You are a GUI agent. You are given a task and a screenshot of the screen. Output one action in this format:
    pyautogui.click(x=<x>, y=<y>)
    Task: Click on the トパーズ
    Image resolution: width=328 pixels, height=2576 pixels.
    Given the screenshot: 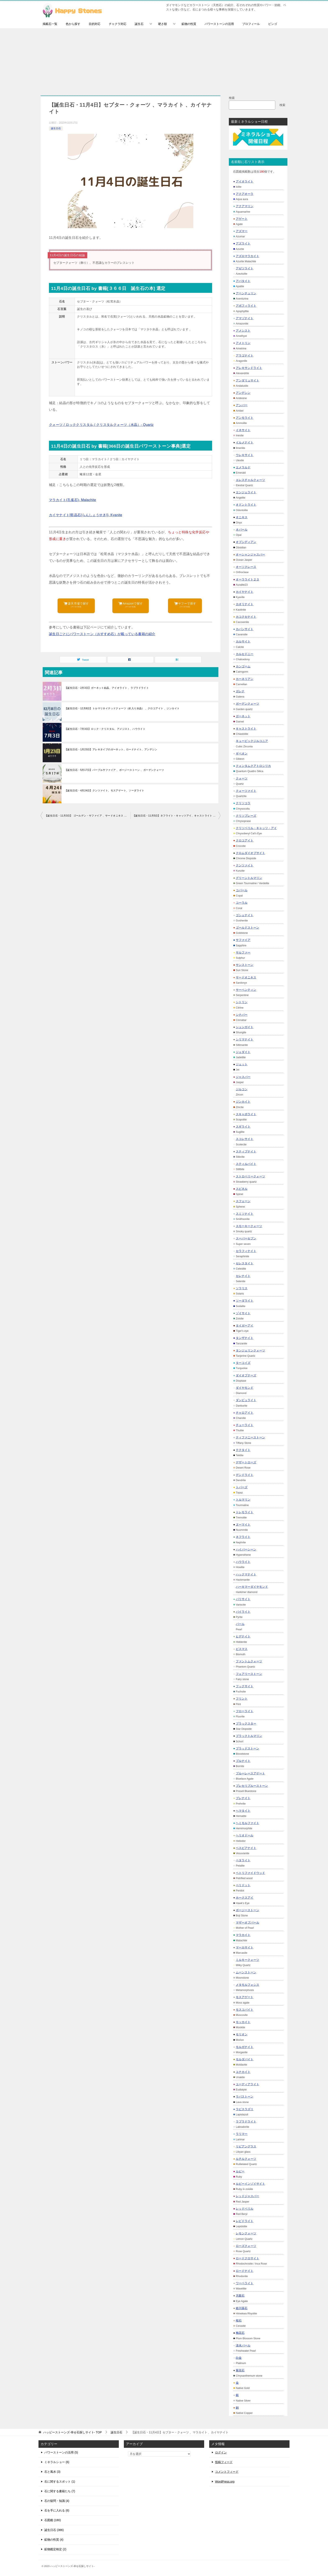 What is the action you would take?
    pyautogui.click(x=241, y=1487)
    